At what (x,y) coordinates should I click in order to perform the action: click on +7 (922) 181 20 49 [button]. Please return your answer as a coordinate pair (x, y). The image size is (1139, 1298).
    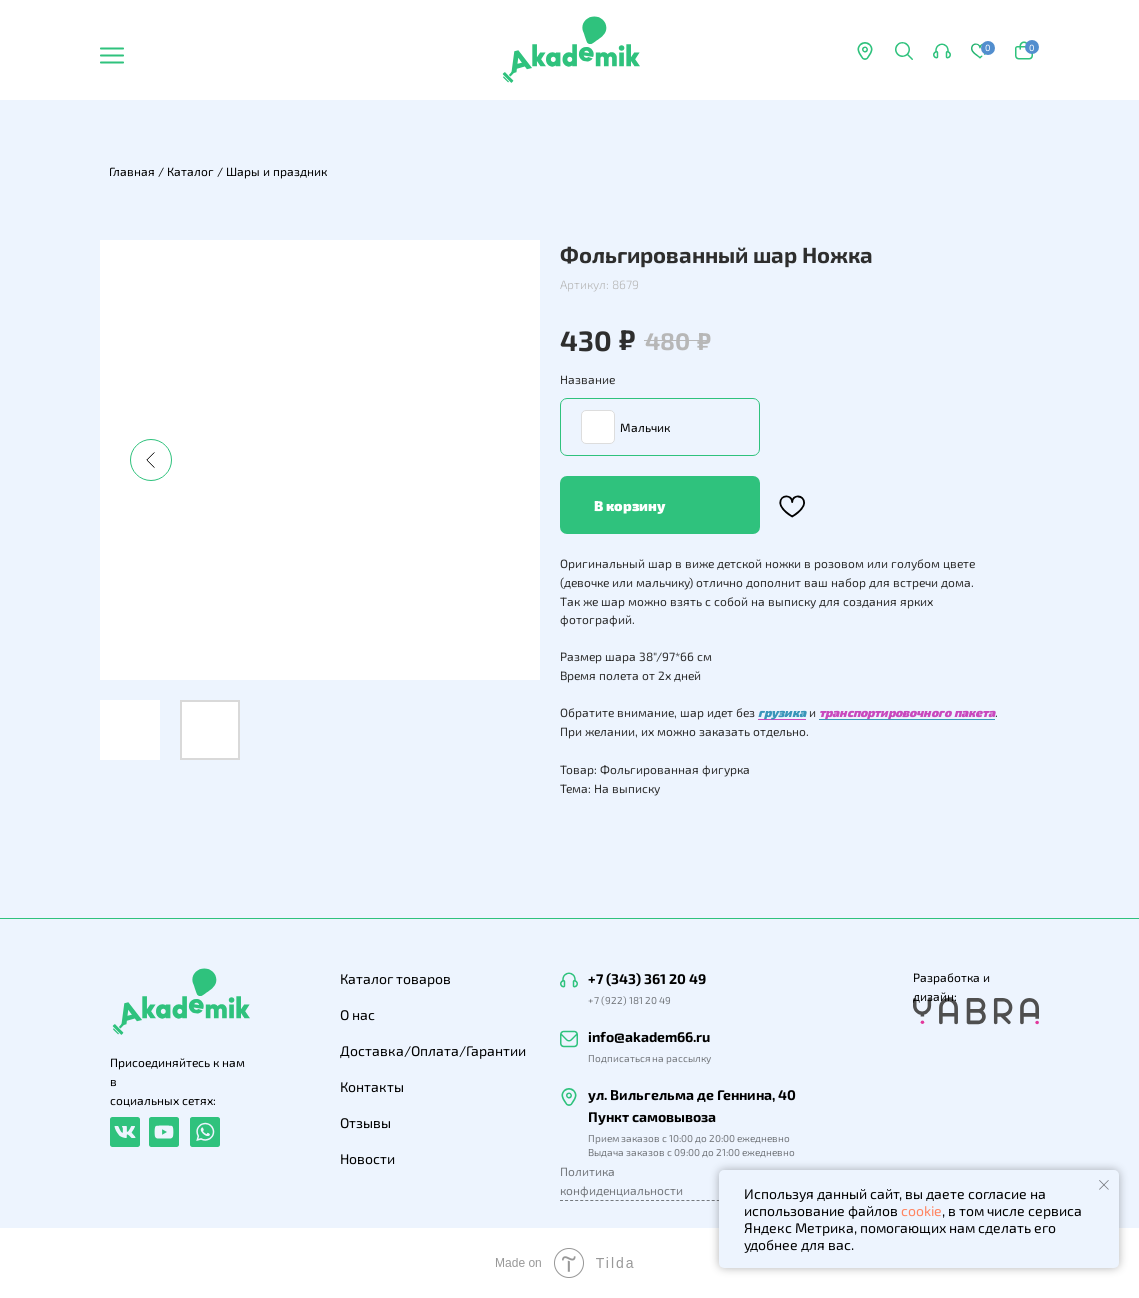
    Looking at the image, I should click on (629, 1000).